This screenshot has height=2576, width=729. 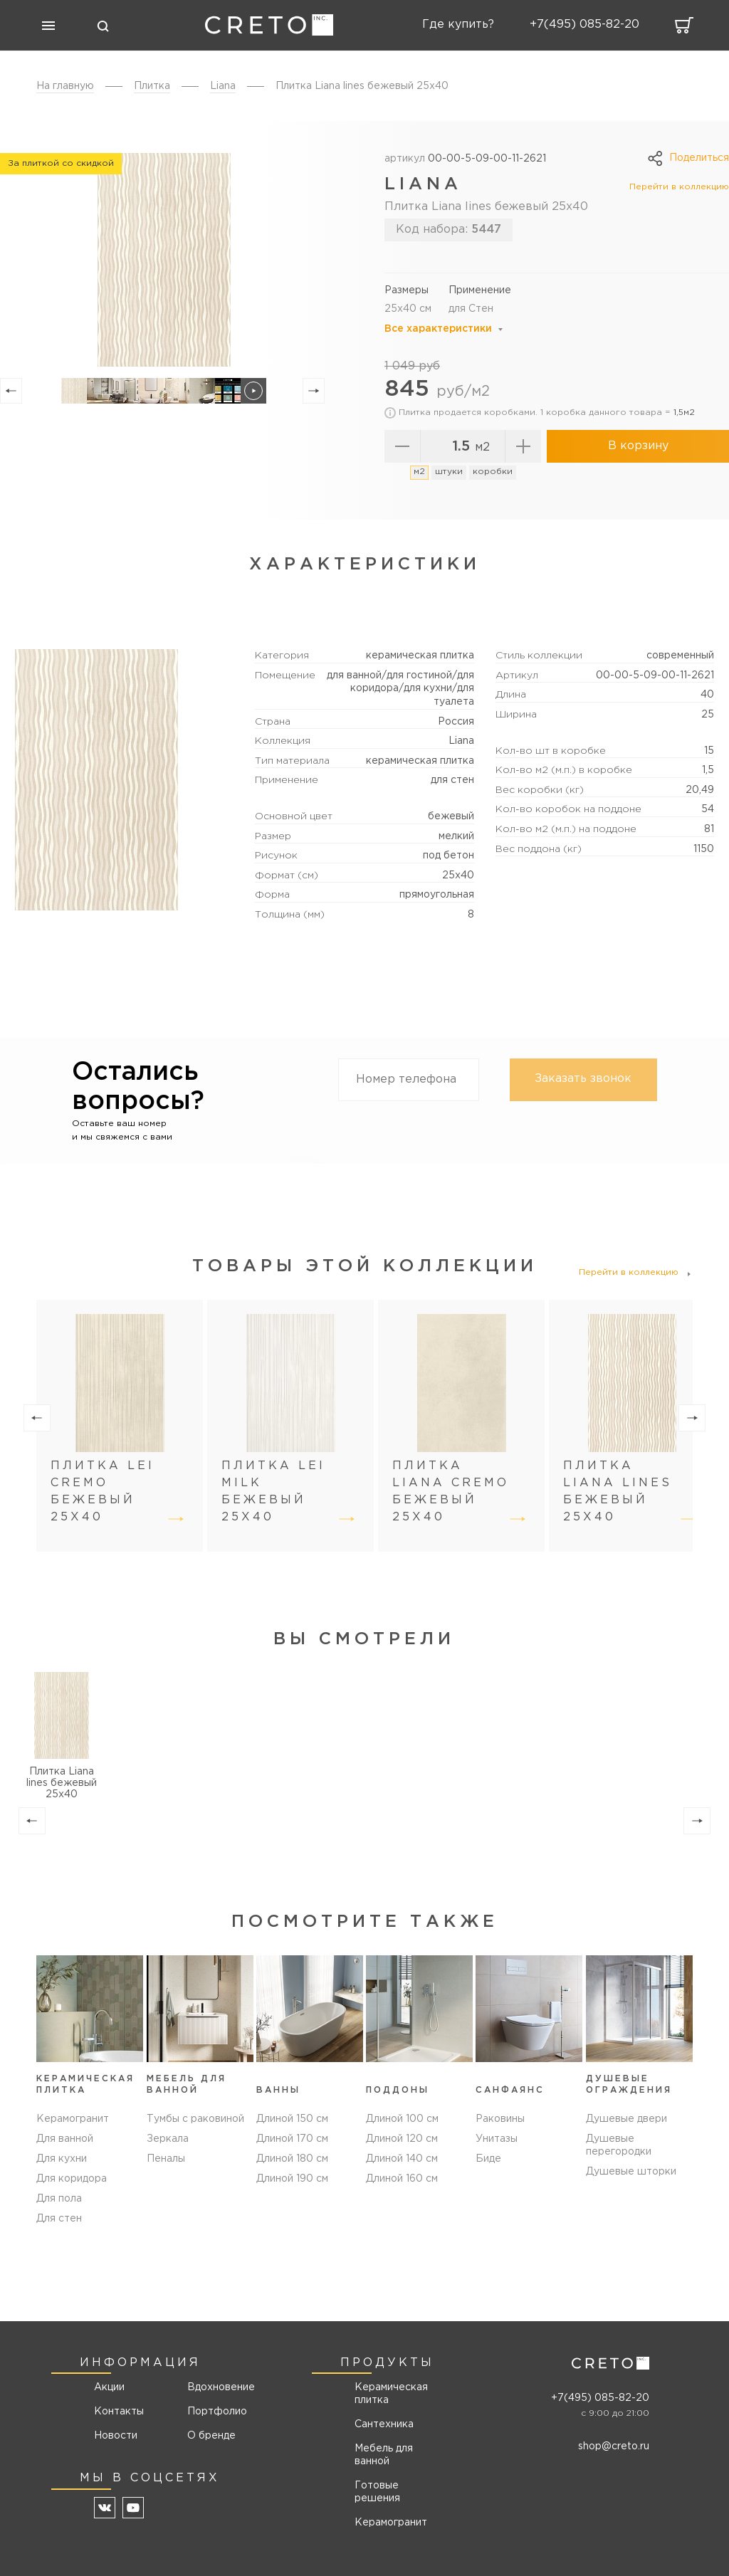 What do you see at coordinates (402, 2179) in the screenshot?
I see `Длиной 160 см` at bounding box center [402, 2179].